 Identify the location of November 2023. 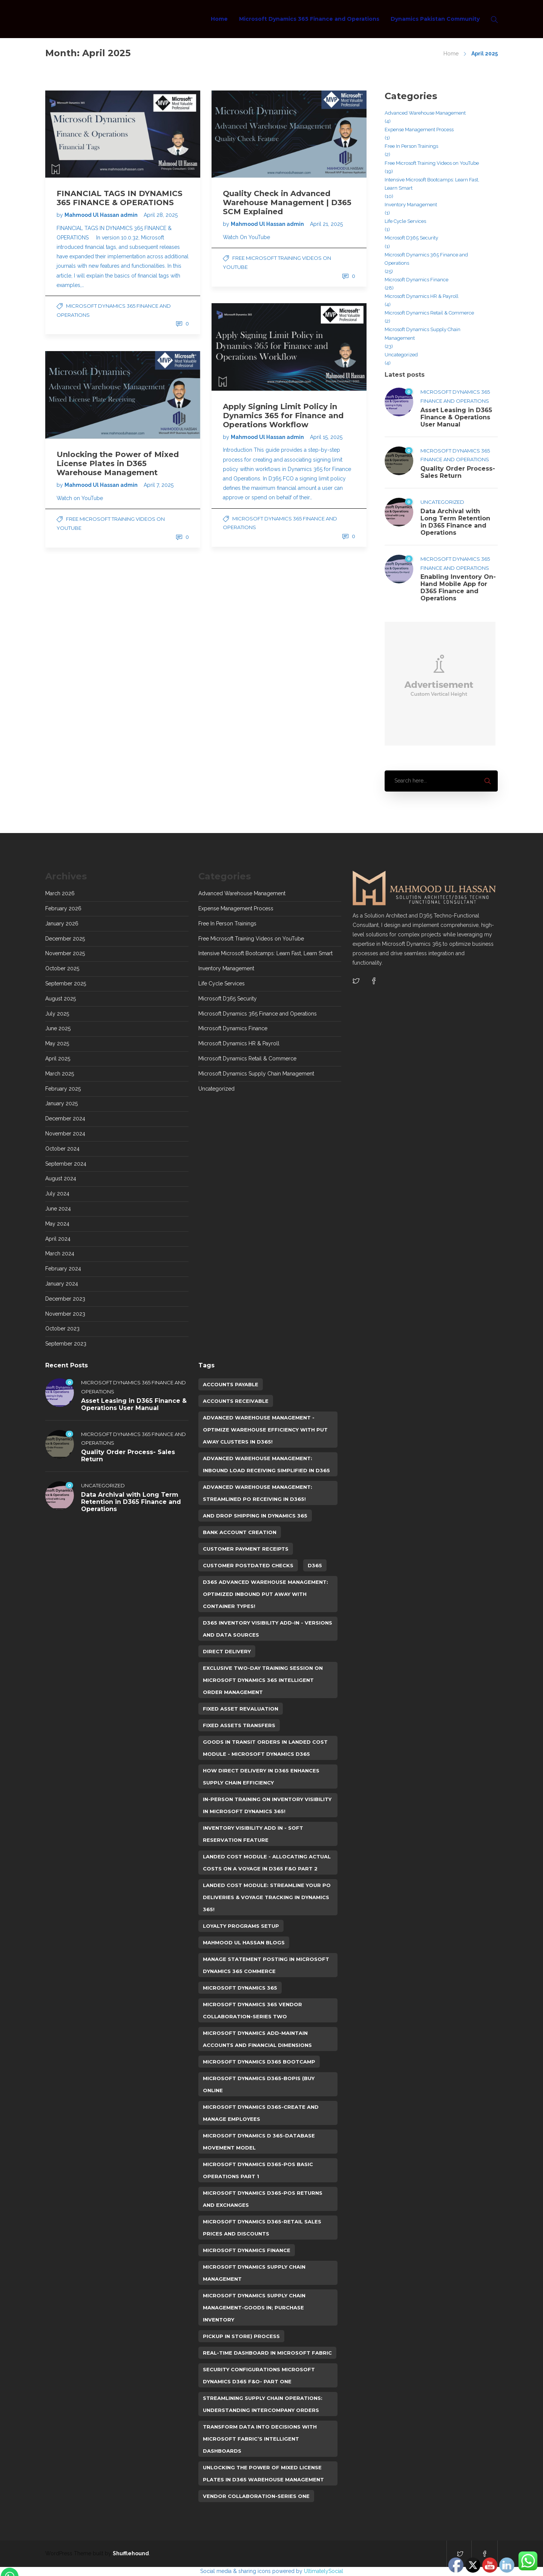
(65, 1314).